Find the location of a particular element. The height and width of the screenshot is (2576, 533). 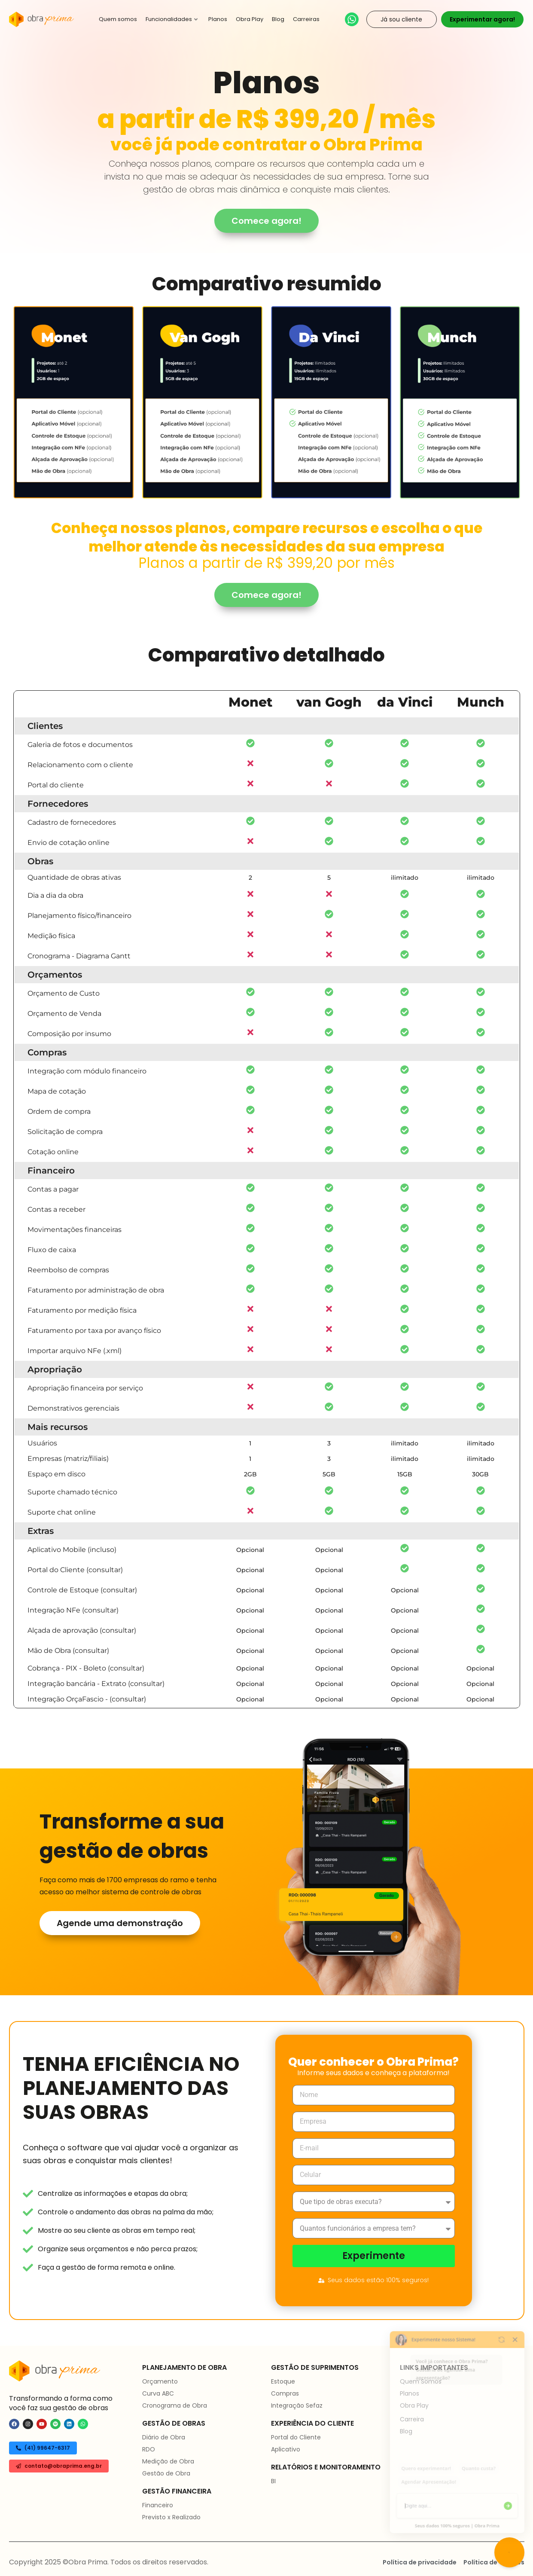

Cronograma de Obra is located at coordinates (174, 2405).